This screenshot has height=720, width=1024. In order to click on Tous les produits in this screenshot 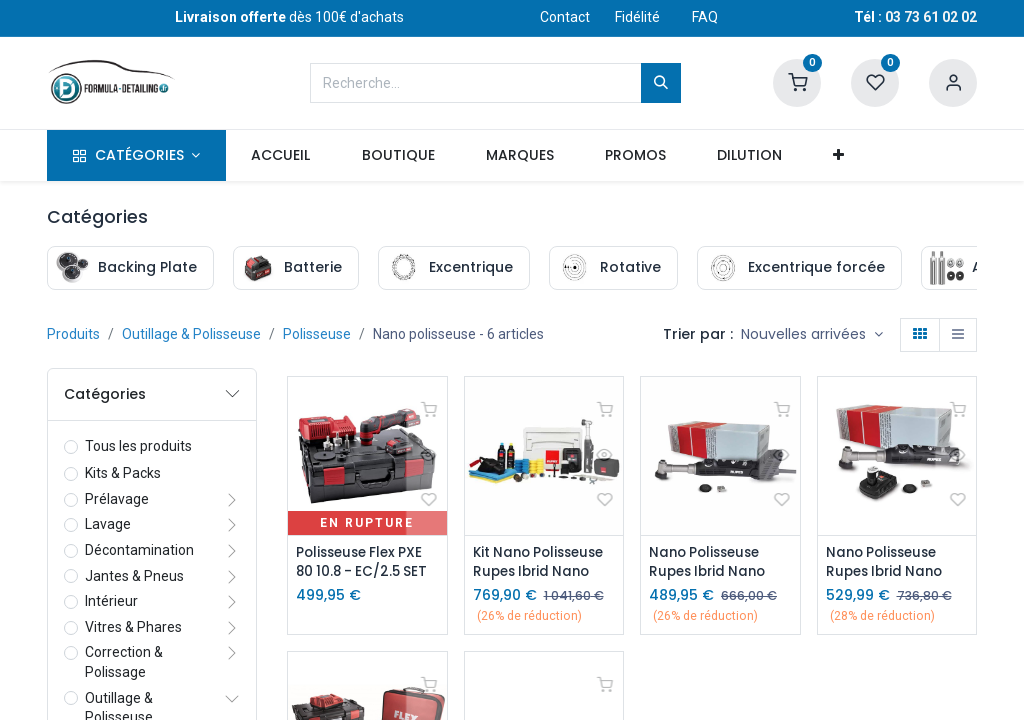, I will do `click(138, 446)`.